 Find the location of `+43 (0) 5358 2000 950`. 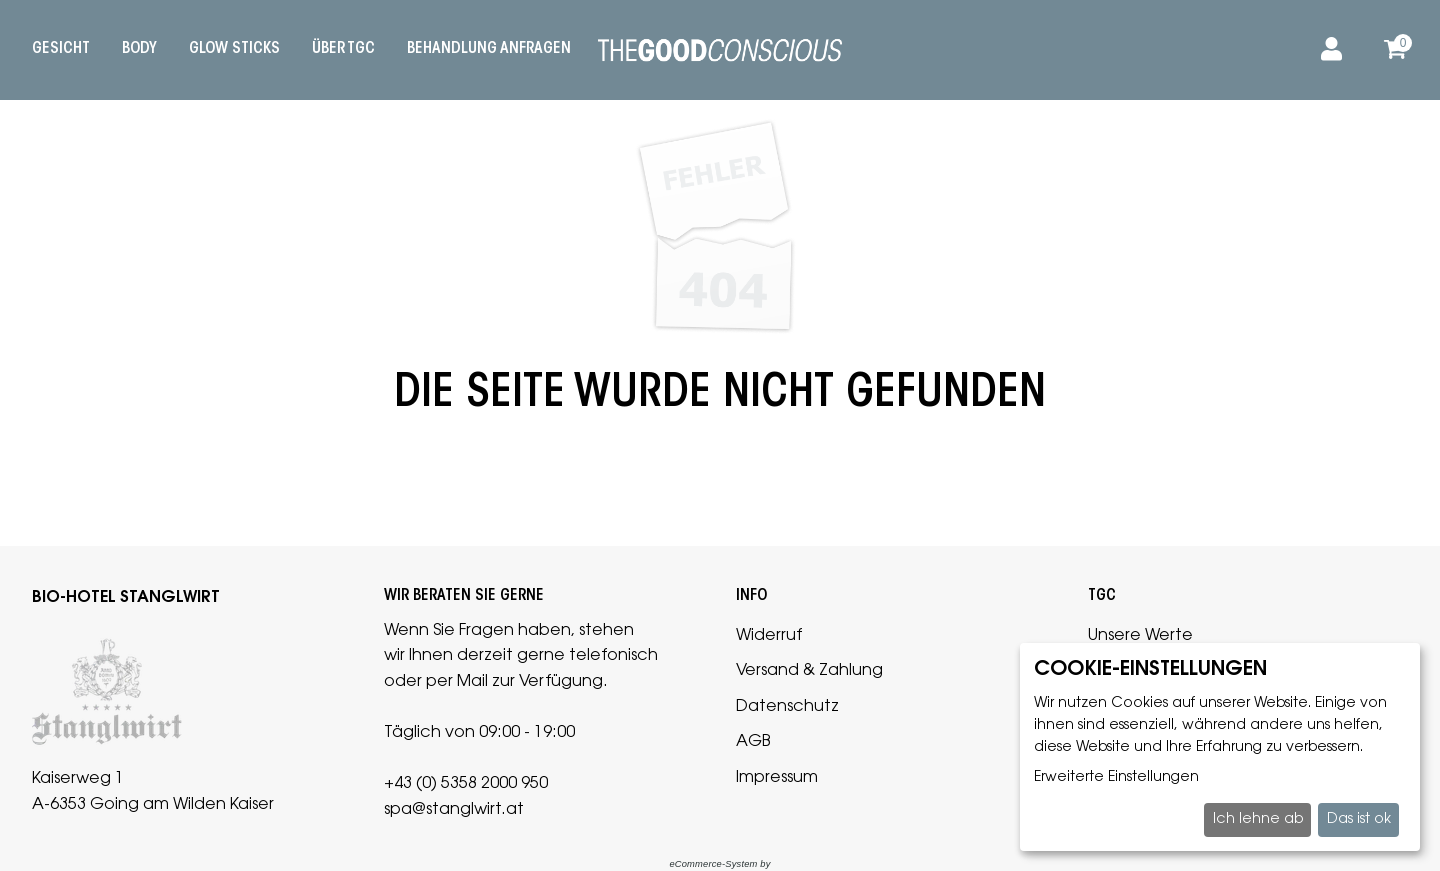

+43 (0) 5358 2000 950 is located at coordinates (466, 784).